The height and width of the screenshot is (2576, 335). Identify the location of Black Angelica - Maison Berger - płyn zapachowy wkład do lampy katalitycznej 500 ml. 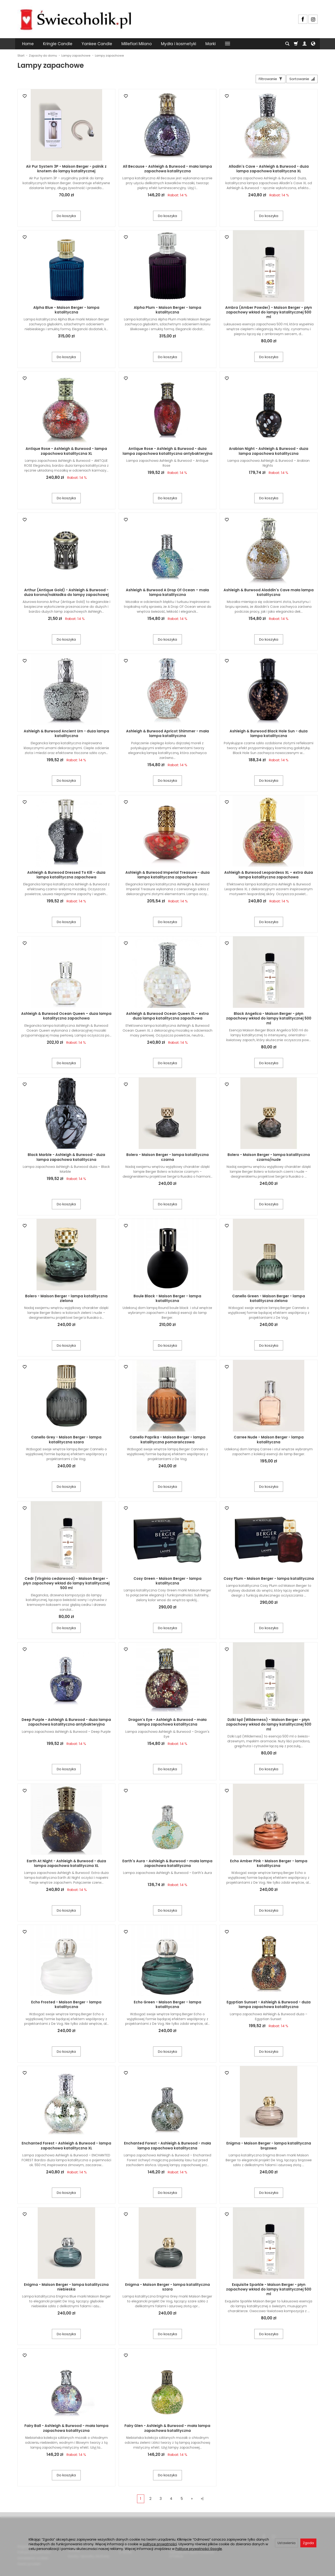
(268, 1020).